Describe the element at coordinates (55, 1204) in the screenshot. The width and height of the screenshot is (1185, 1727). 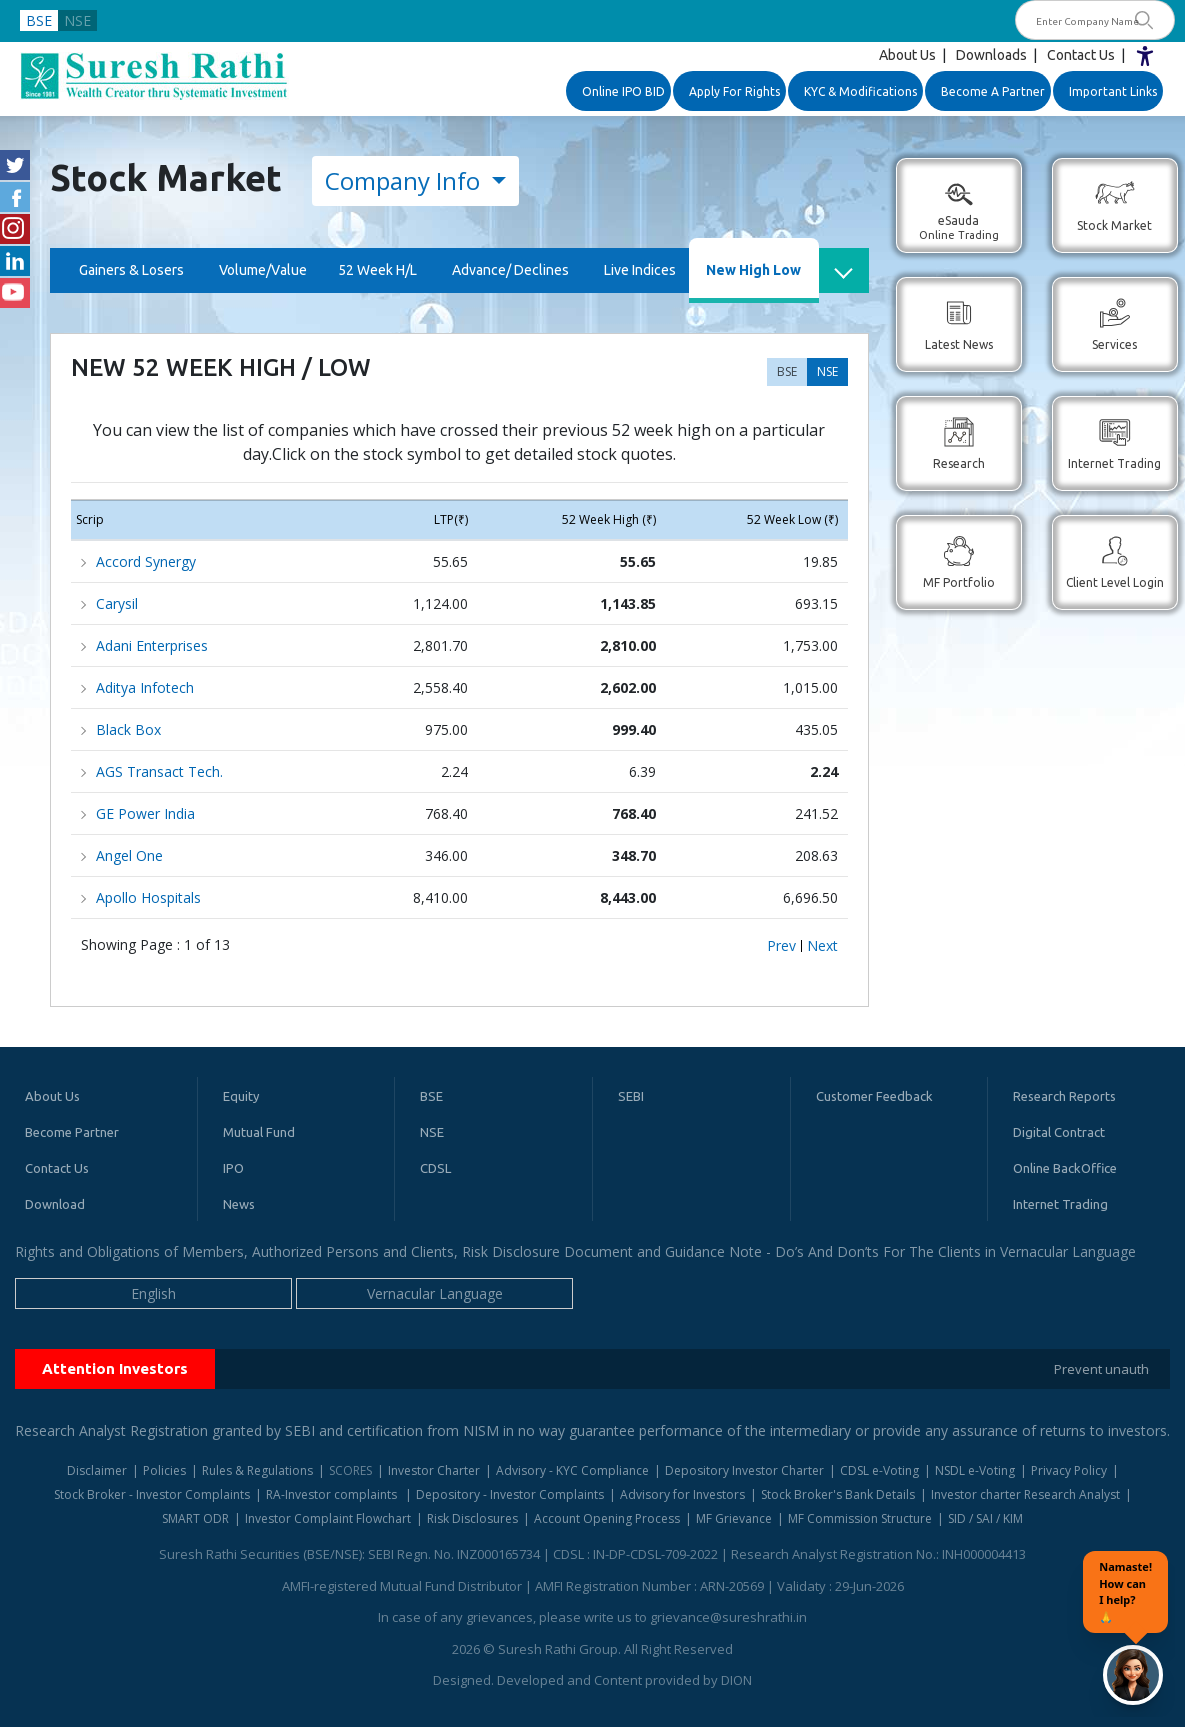
I see `Download` at that location.